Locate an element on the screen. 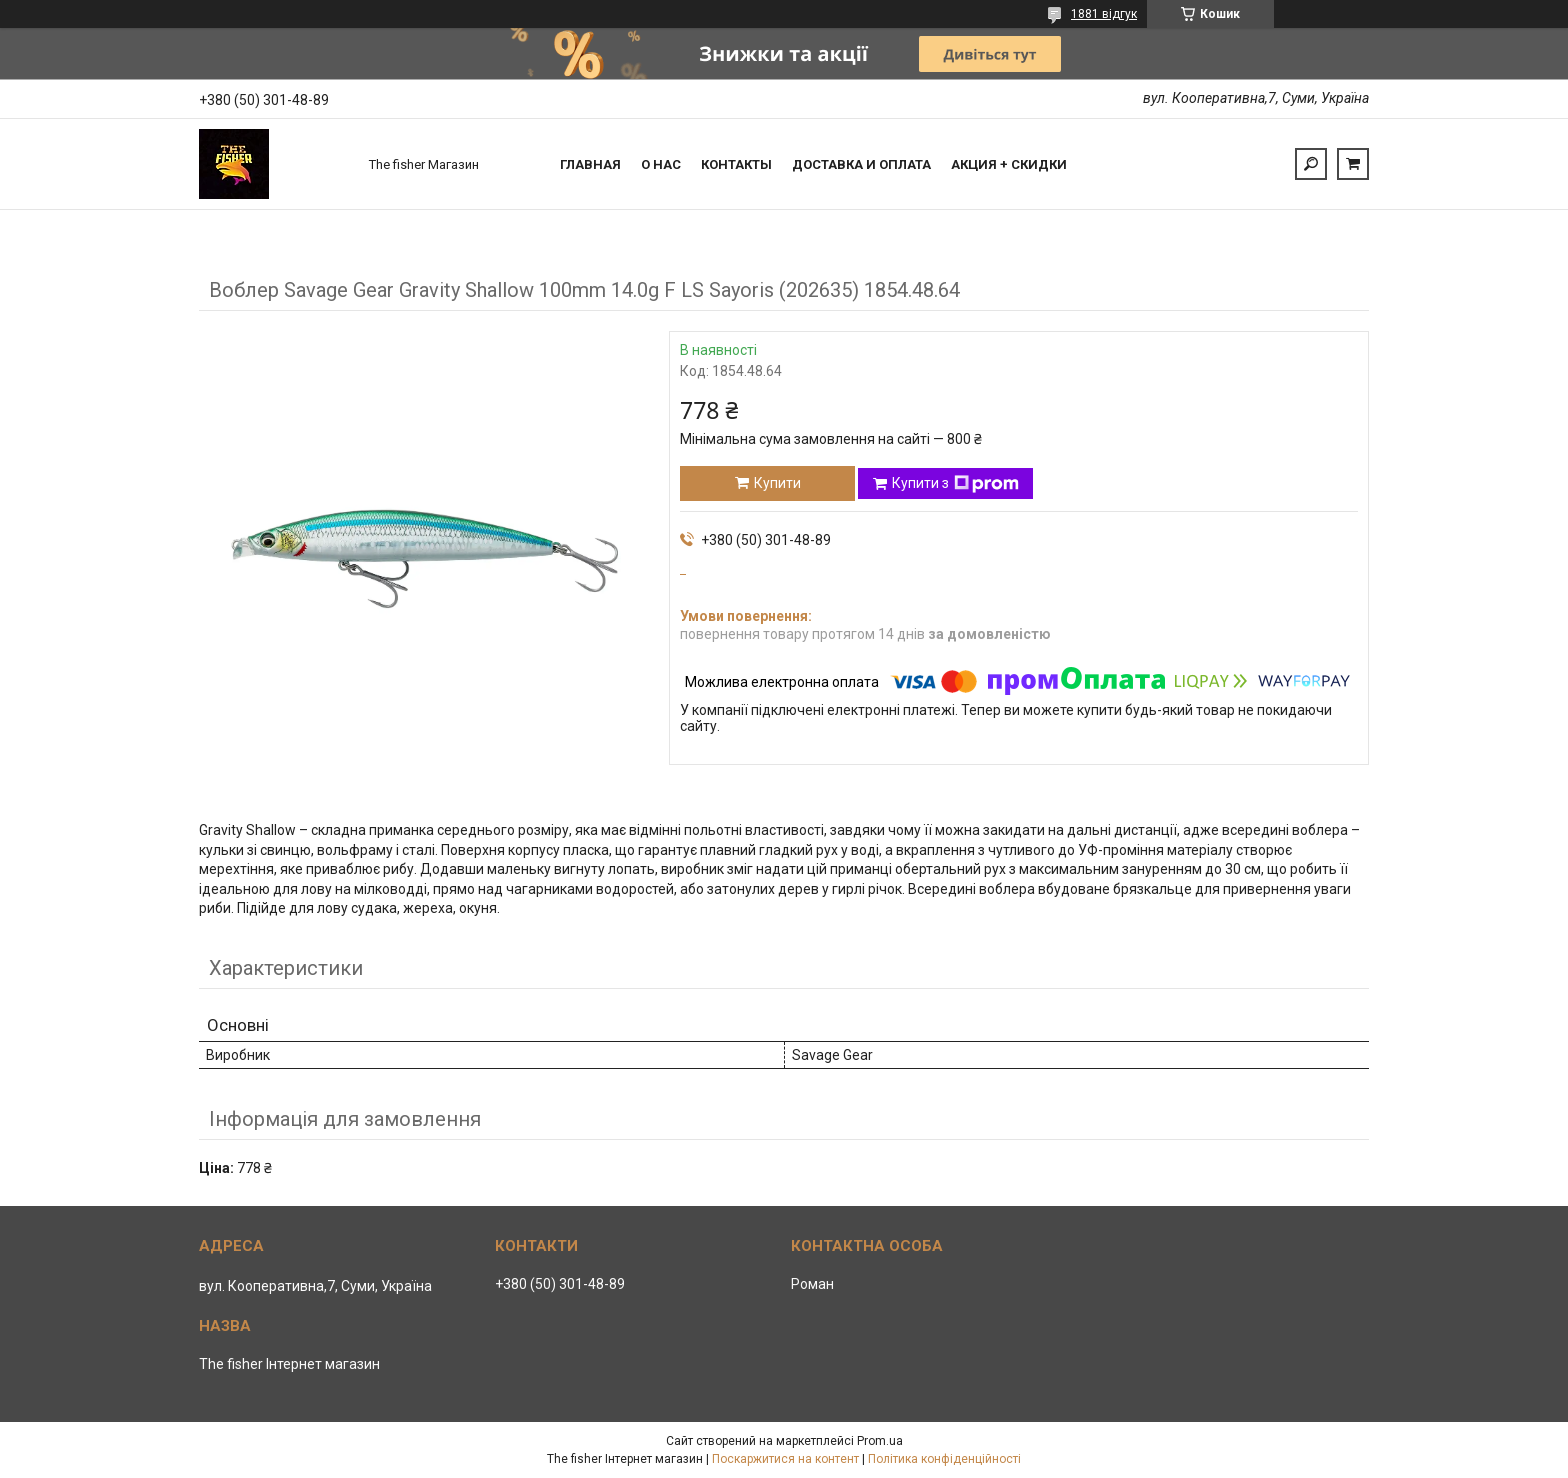  Поскаржитися на контент is located at coordinates (785, 1459).